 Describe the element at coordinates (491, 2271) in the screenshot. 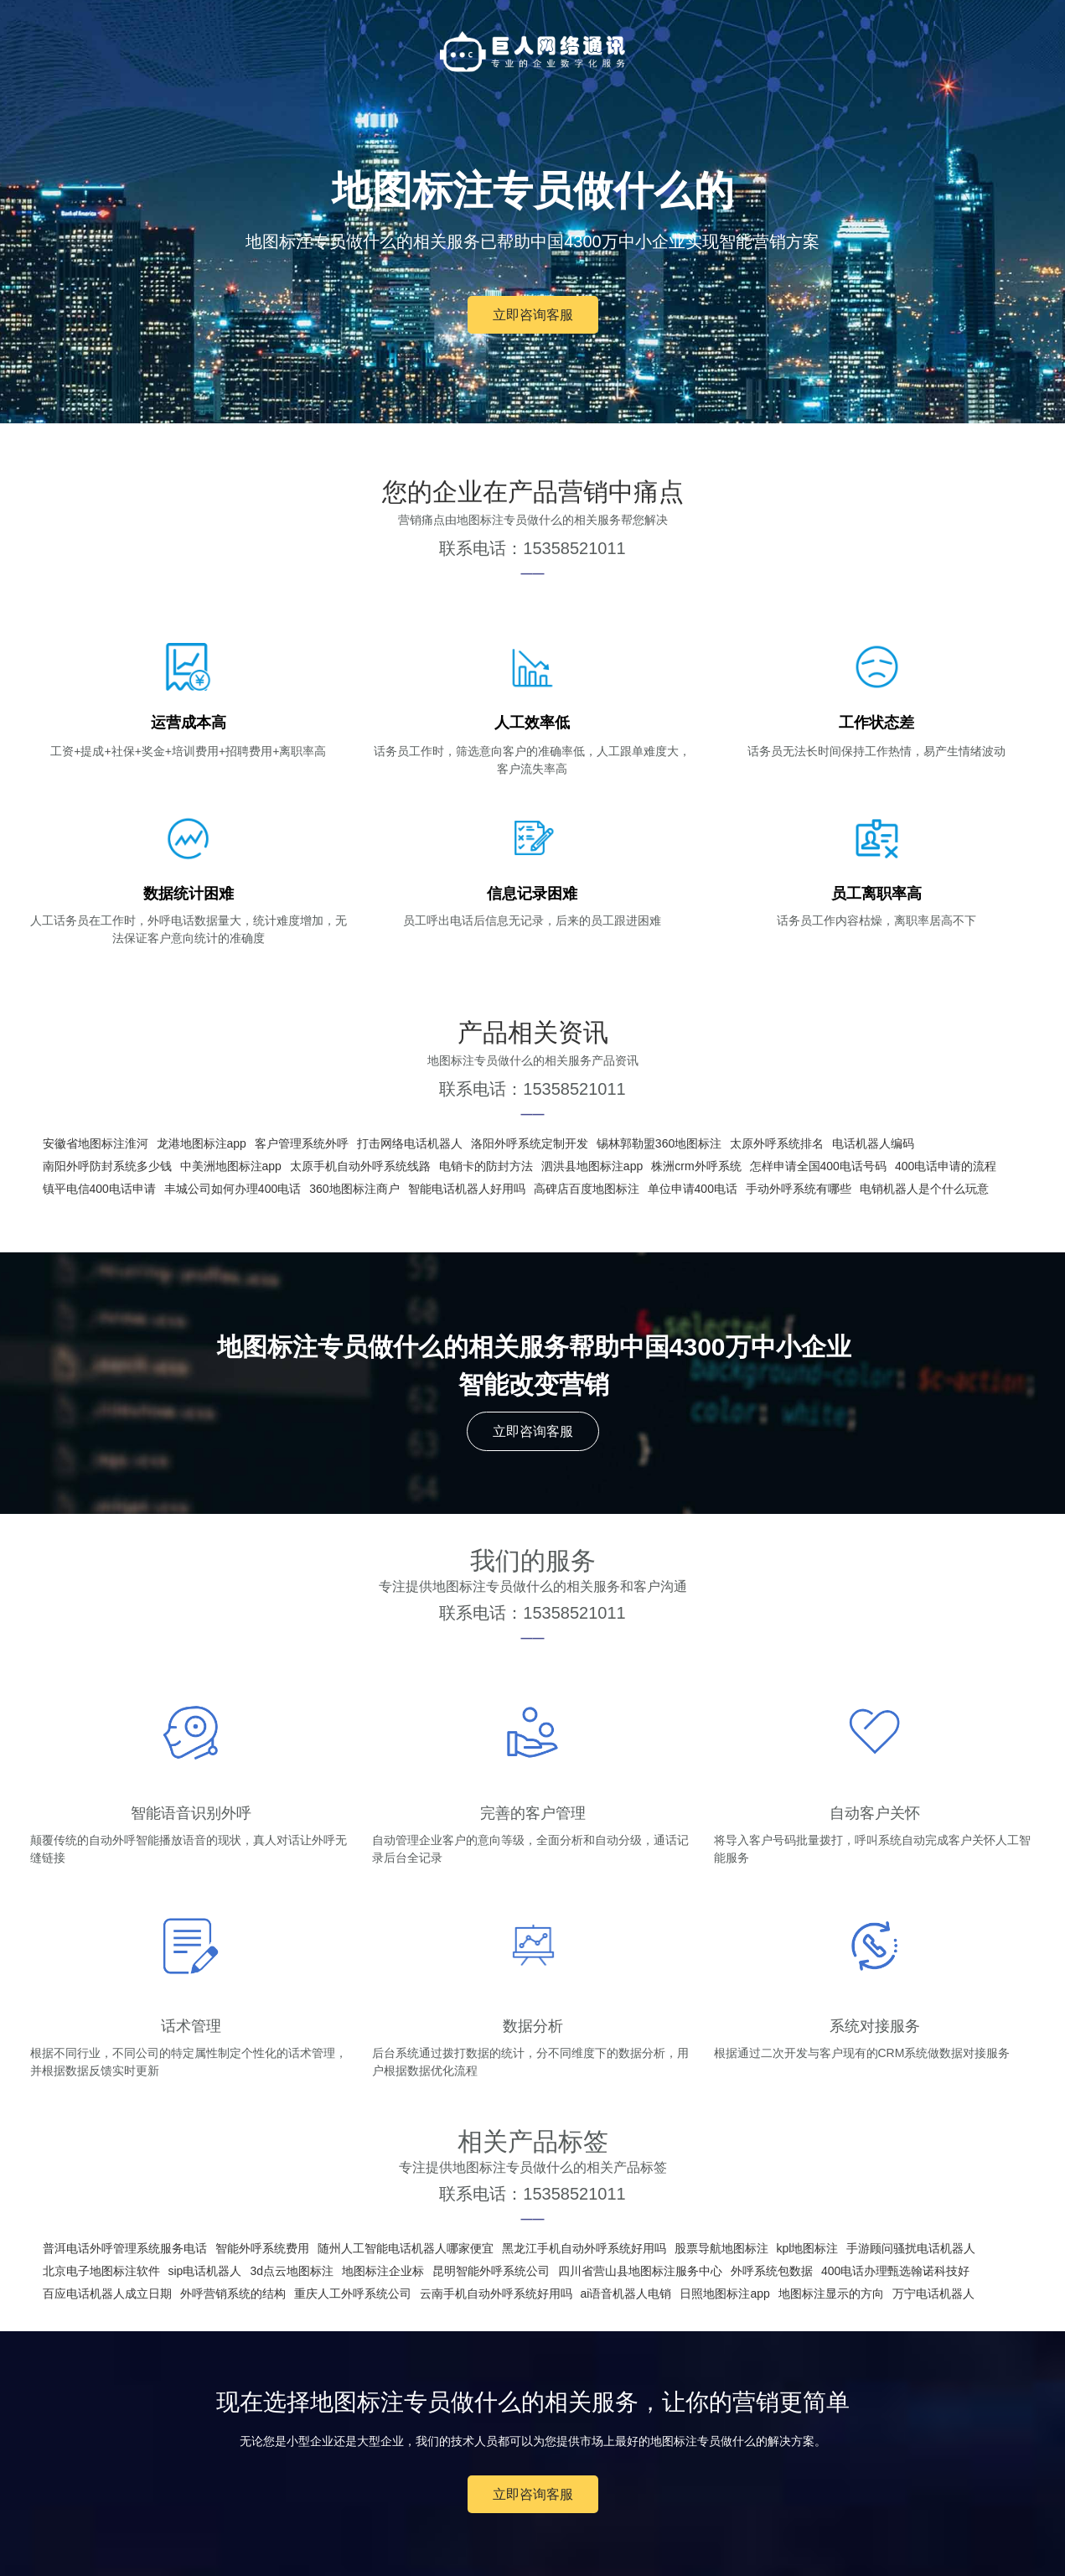

I see `昆明智能外呼系统公司` at that location.